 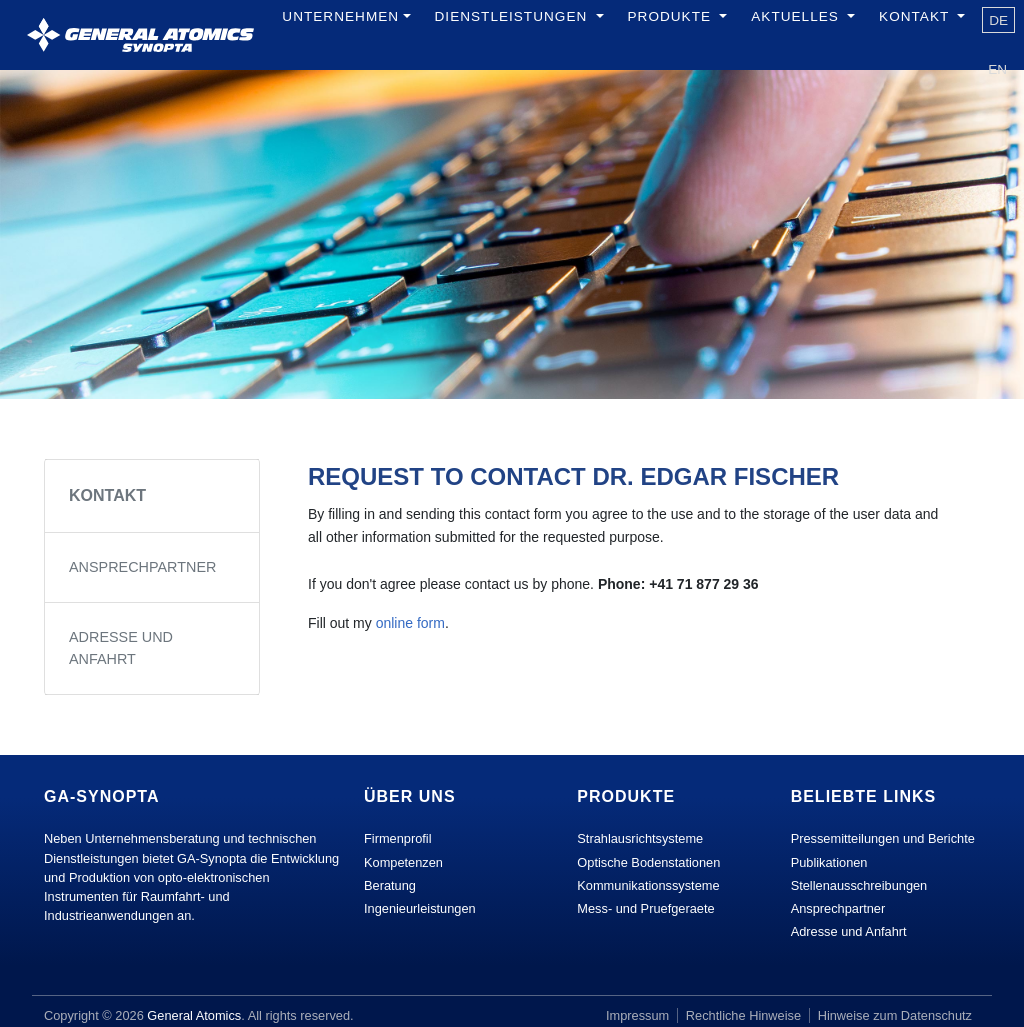 What do you see at coordinates (998, 20) in the screenshot?
I see `de` at bounding box center [998, 20].